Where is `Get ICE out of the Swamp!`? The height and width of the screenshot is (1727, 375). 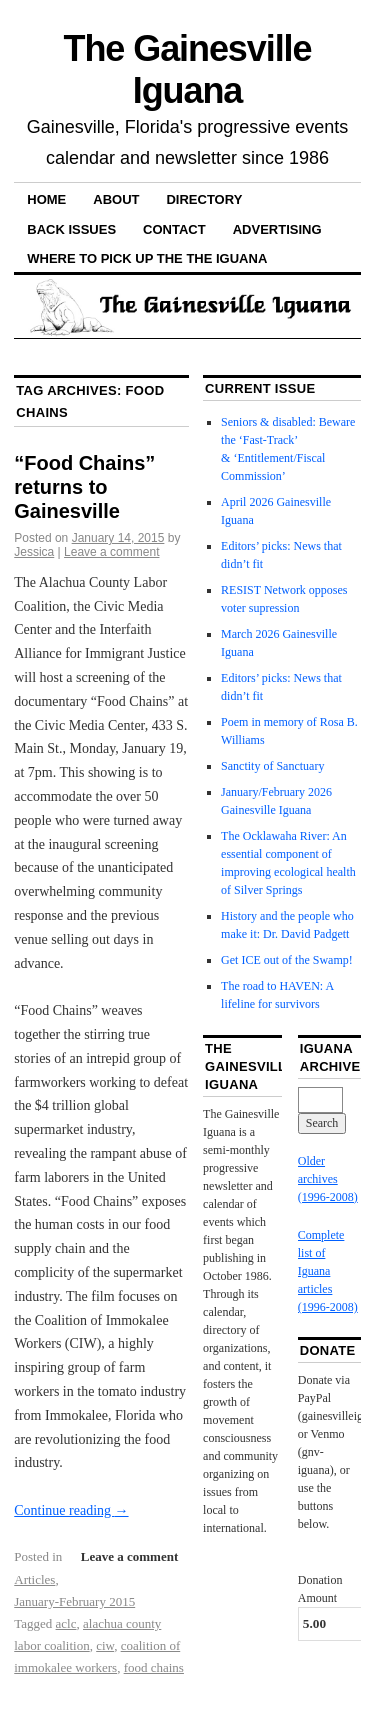 Get ICE out of the Swamp! is located at coordinates (287, 960).